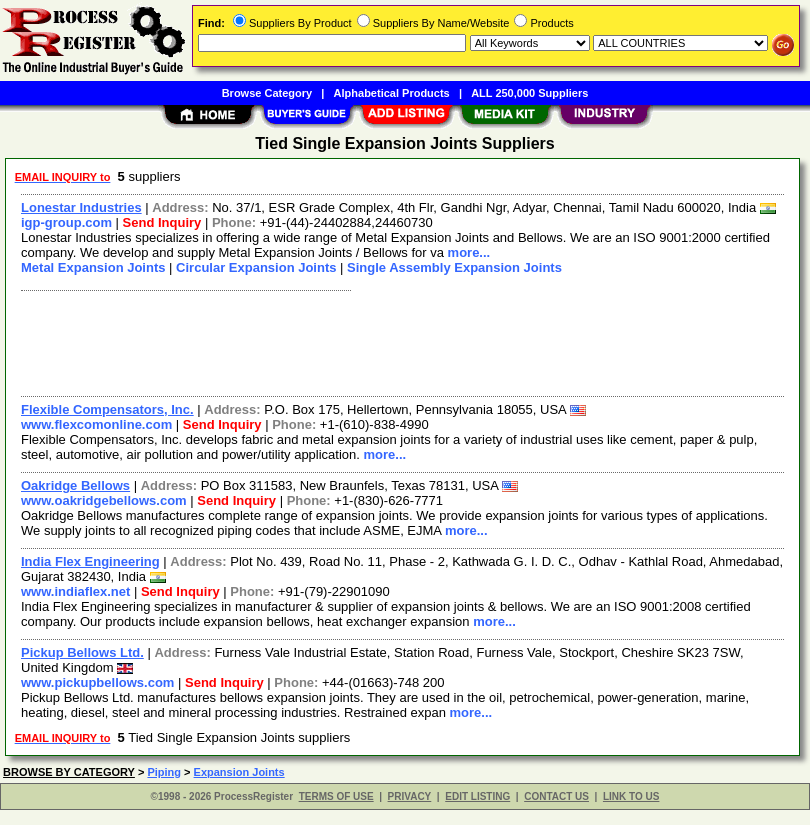  What do you see at coordinates (556, 796) in the screenshot?
I see `CONTACT US` at bounding box center [556, 796].